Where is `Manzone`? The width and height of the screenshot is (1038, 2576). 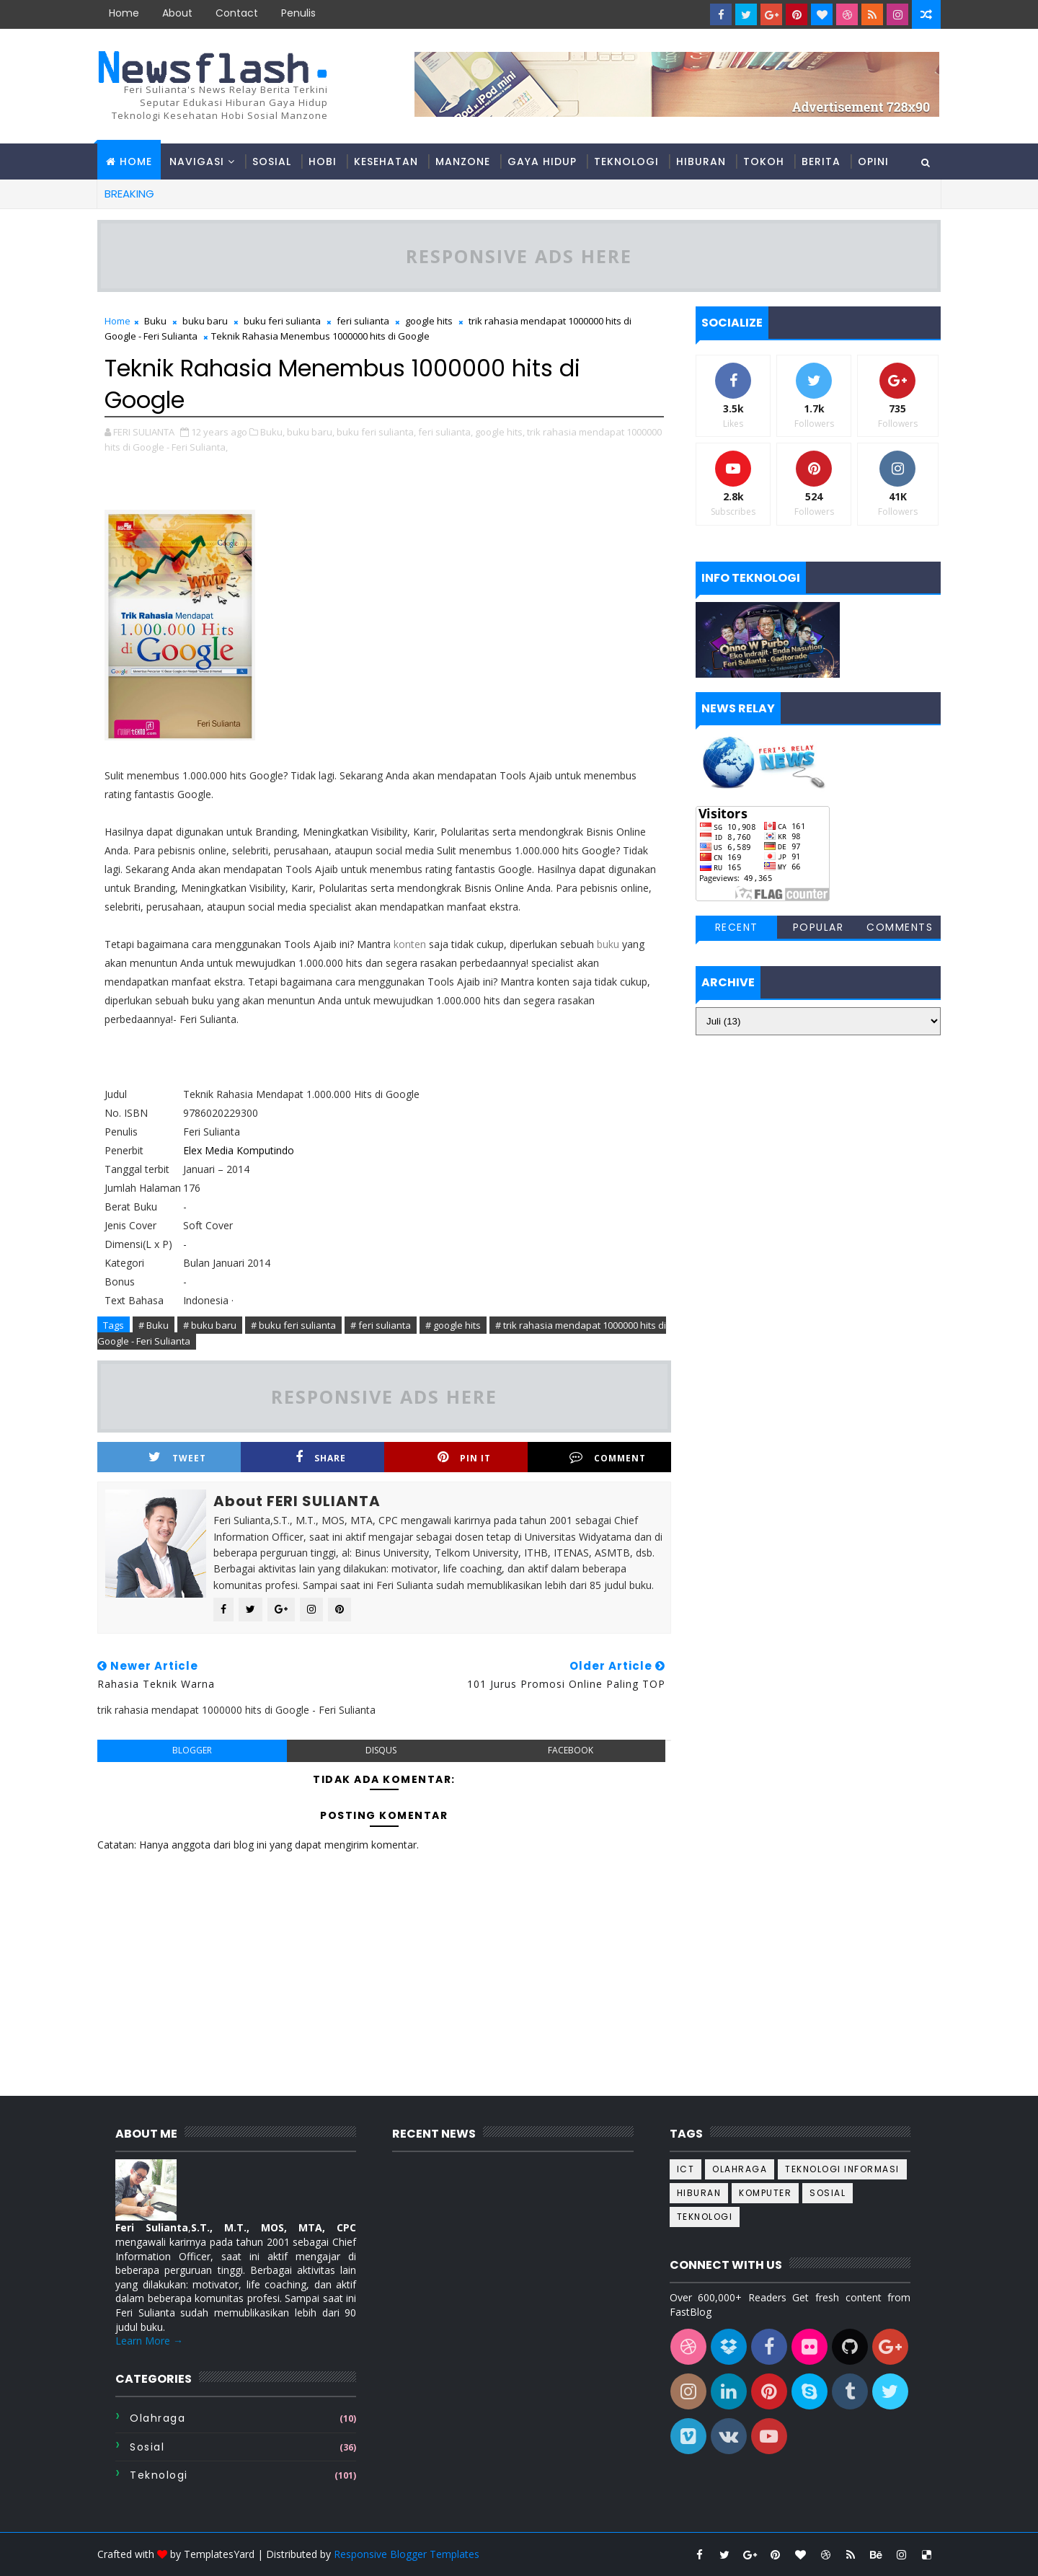 Manzone is located at coordinates (462, 161).